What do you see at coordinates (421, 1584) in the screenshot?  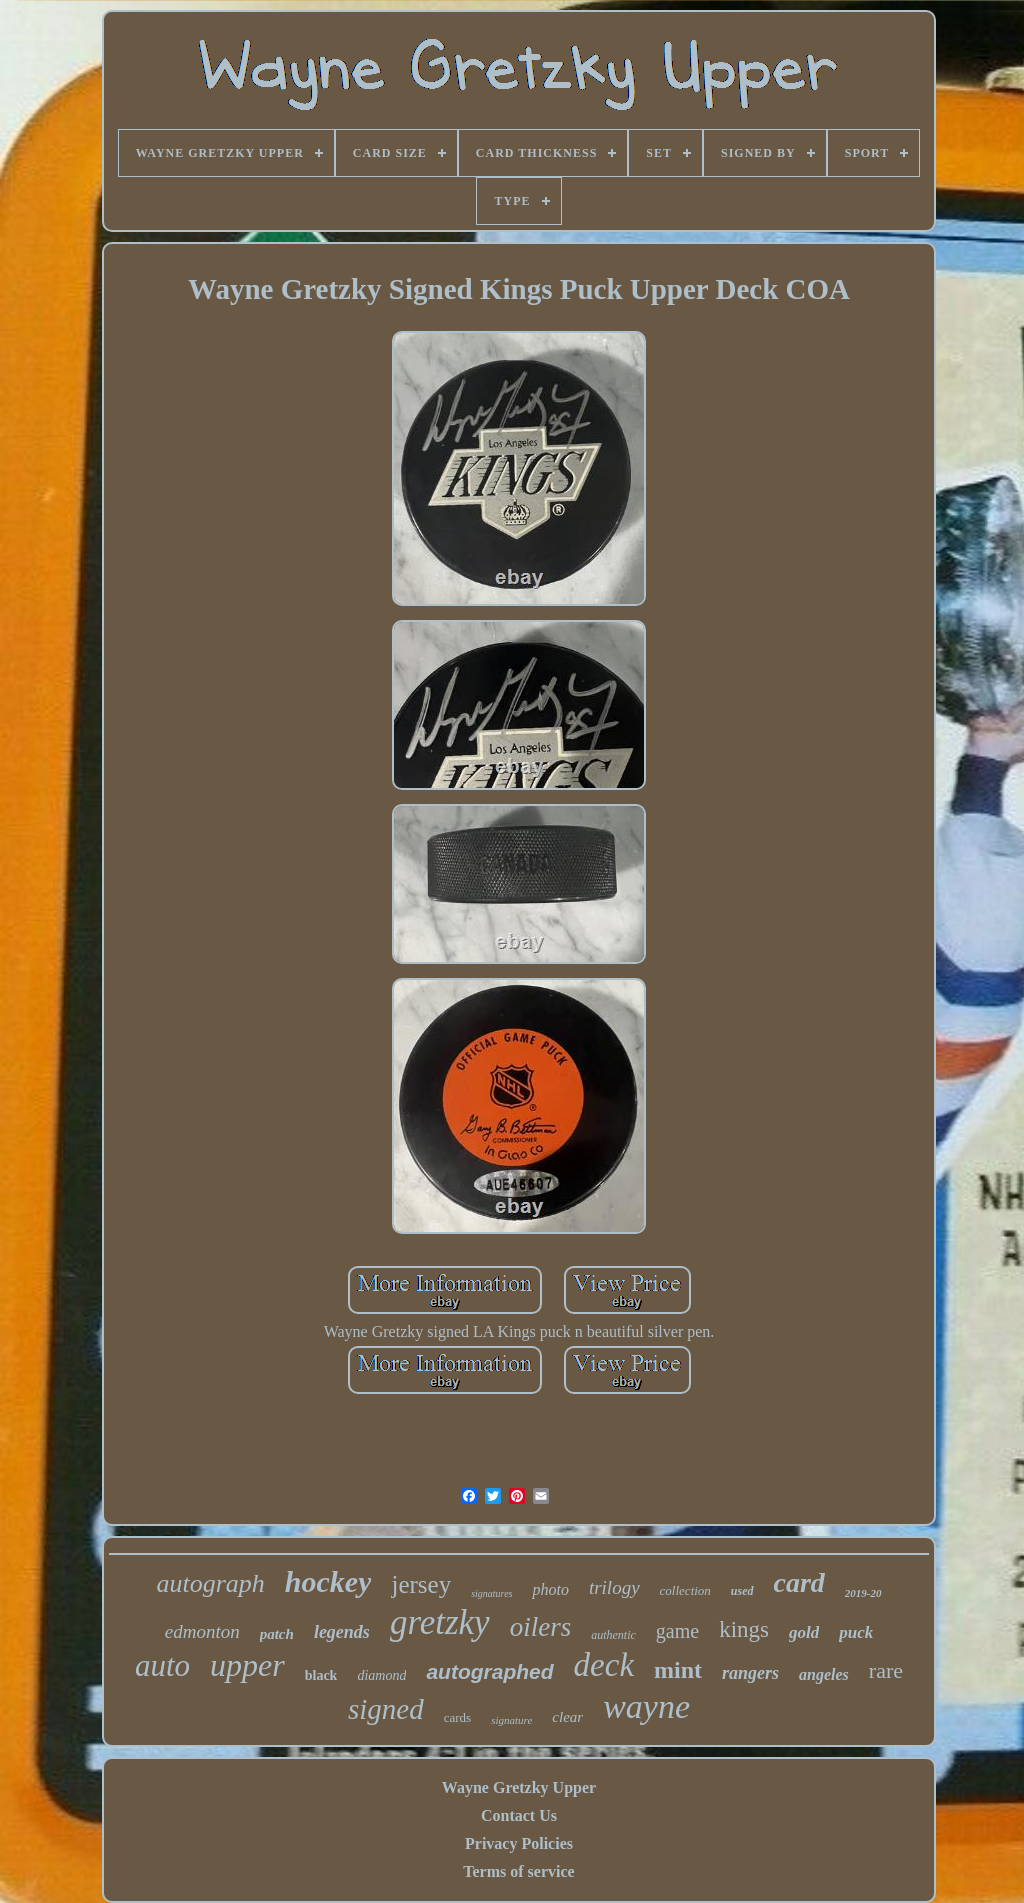 I see `jersey` at bounding box center [421, 1584].